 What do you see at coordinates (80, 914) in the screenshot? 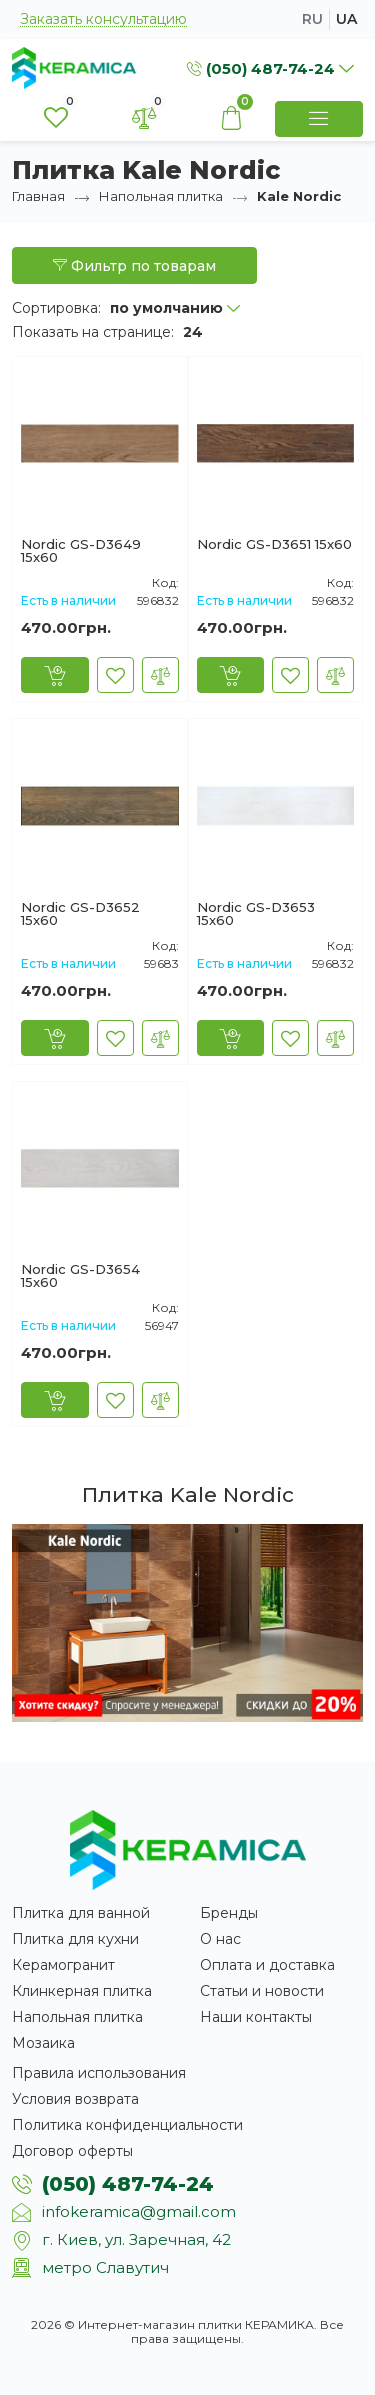
I see `Nordic GS-D3652 15x60` at bounding box center [80, 914].